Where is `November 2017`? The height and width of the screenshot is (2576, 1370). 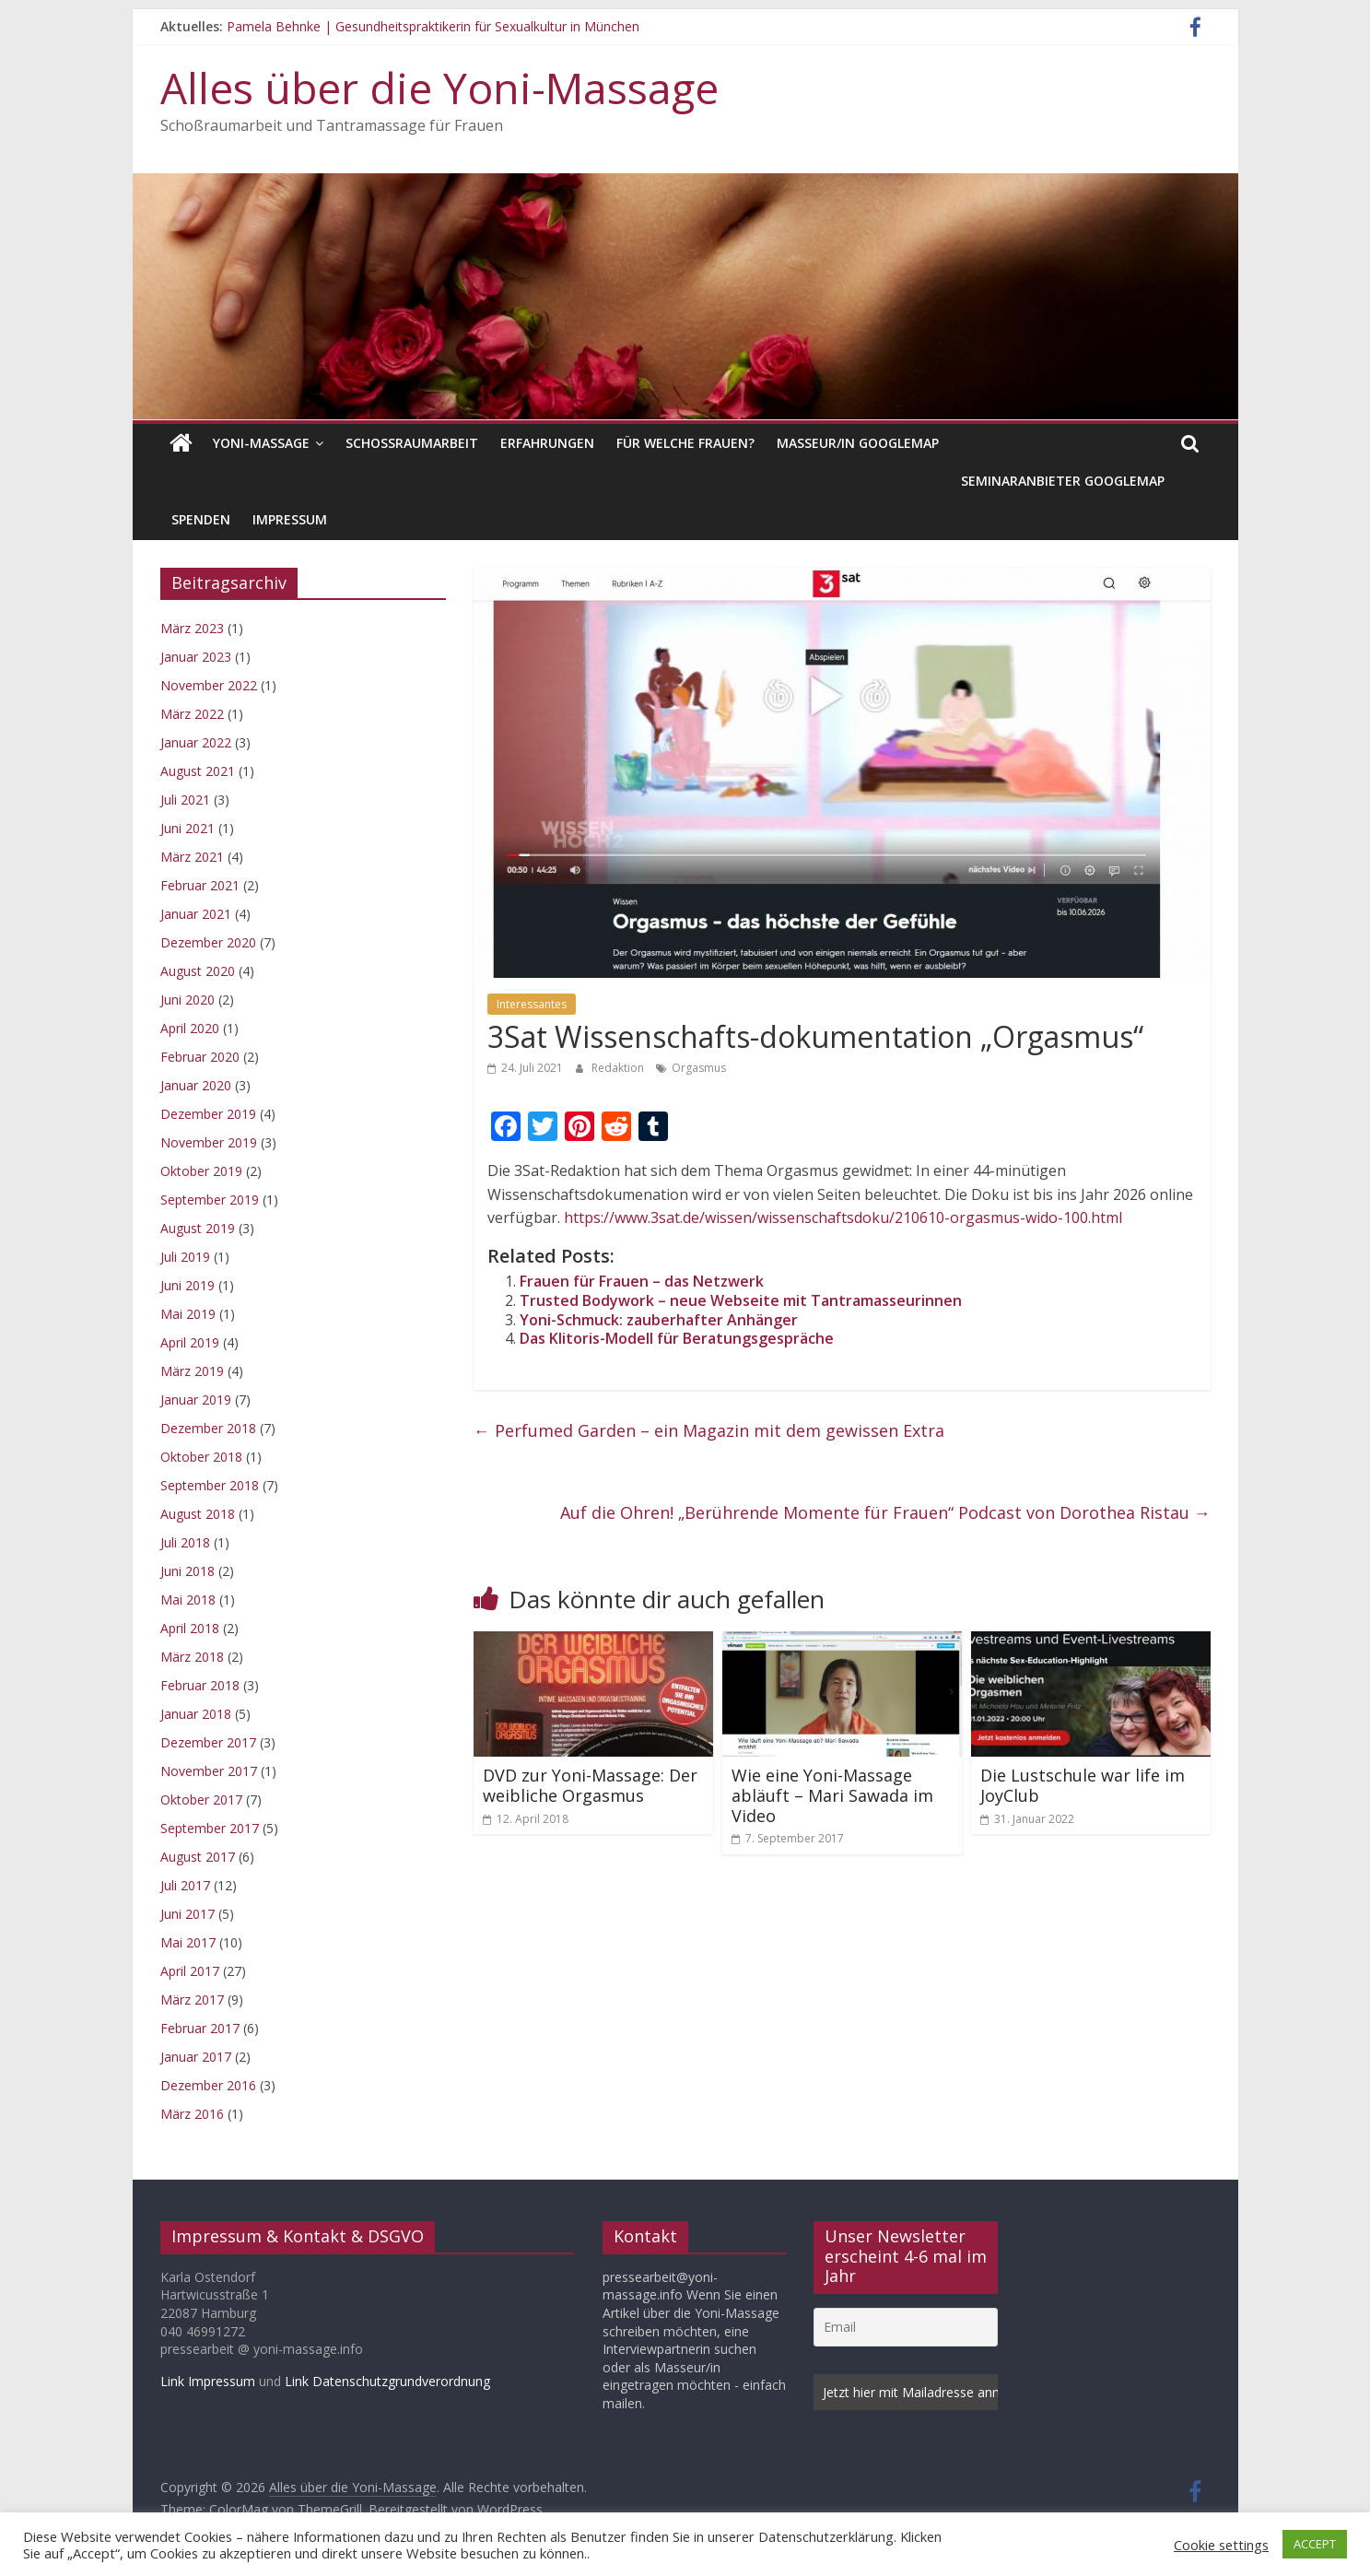
November 2017 is located at coordinates (208, 1771).